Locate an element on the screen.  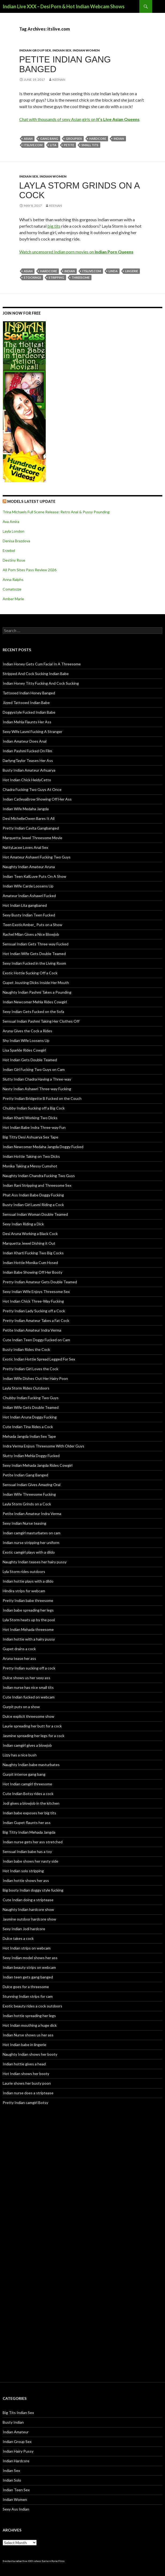
Cute Indian fucked on webcam is located at coordinates (29, 1697).